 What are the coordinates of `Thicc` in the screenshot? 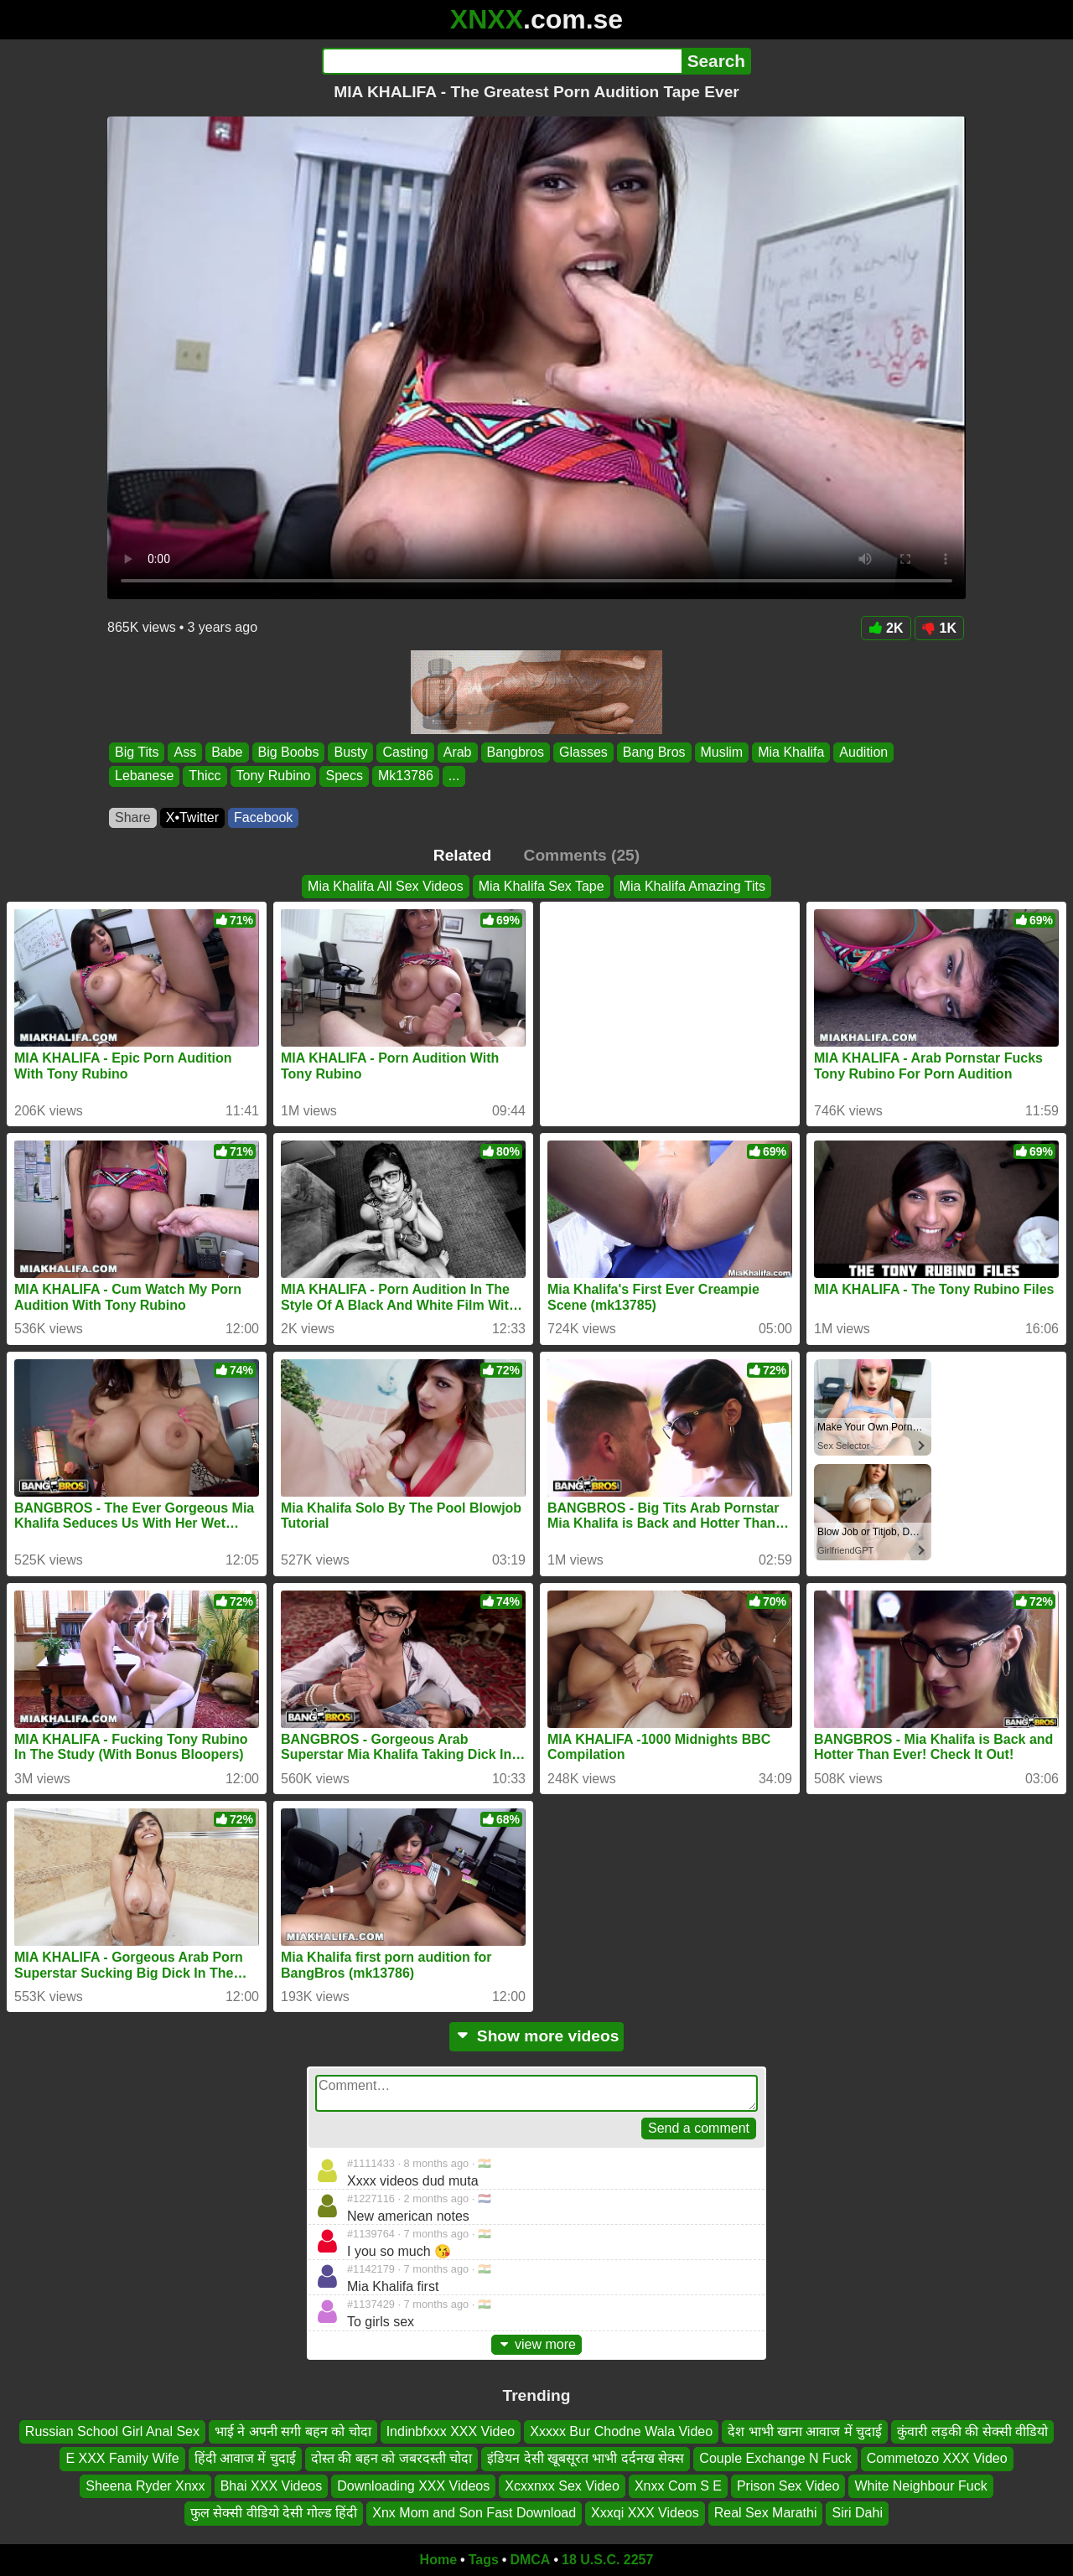 It's located at (204, 776).